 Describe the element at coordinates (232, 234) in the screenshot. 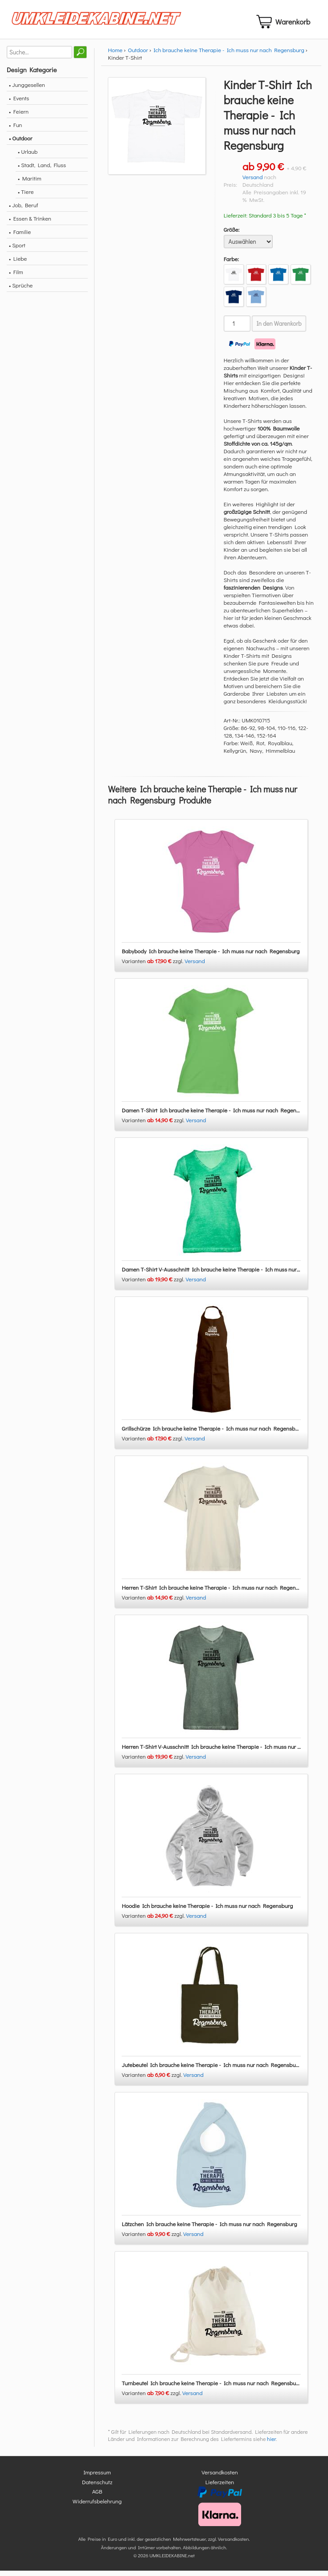

I see `Größe:` at that location.